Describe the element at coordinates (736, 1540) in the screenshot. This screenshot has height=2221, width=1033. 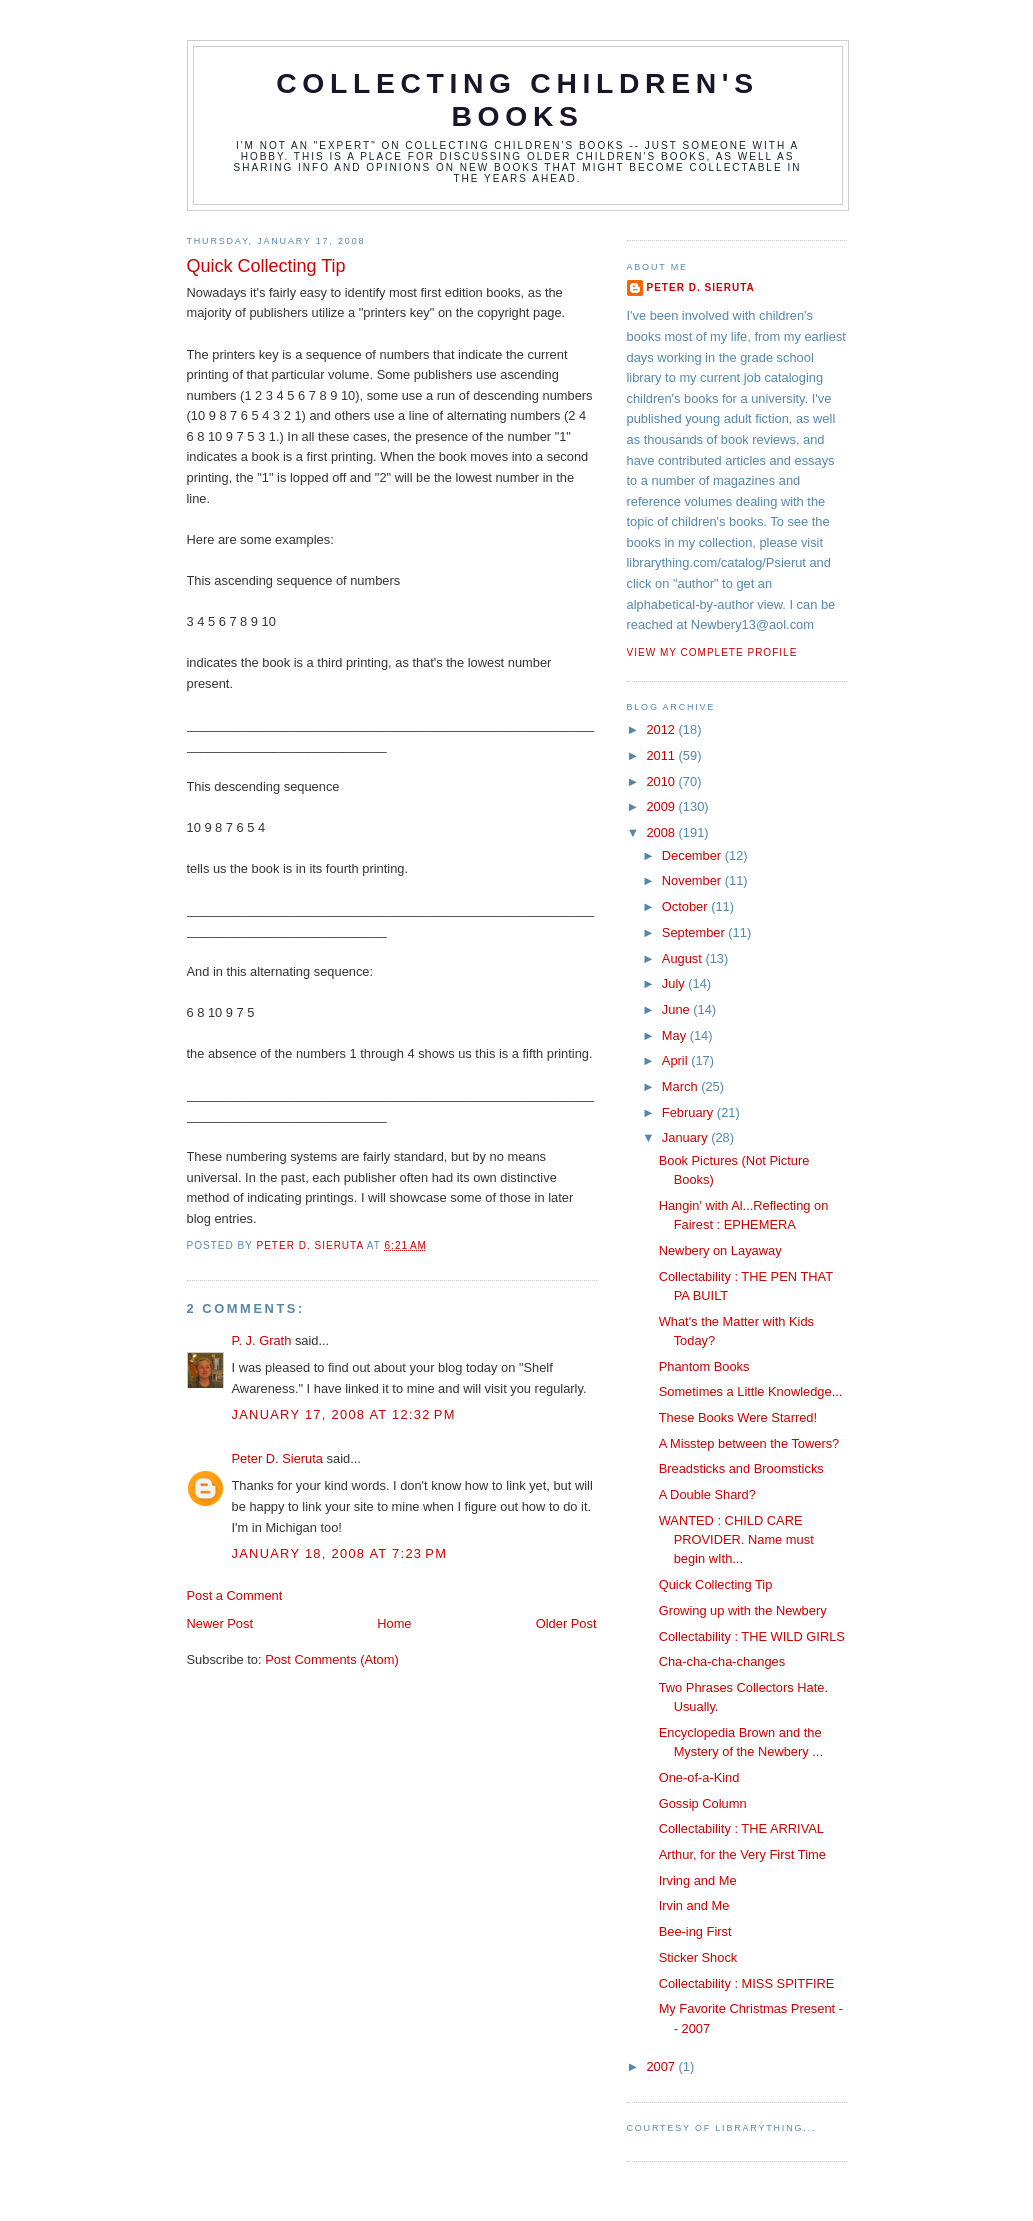
I see `WANTED : CHILD CARE PROVIDER. Name must begin wIth...` at that location.